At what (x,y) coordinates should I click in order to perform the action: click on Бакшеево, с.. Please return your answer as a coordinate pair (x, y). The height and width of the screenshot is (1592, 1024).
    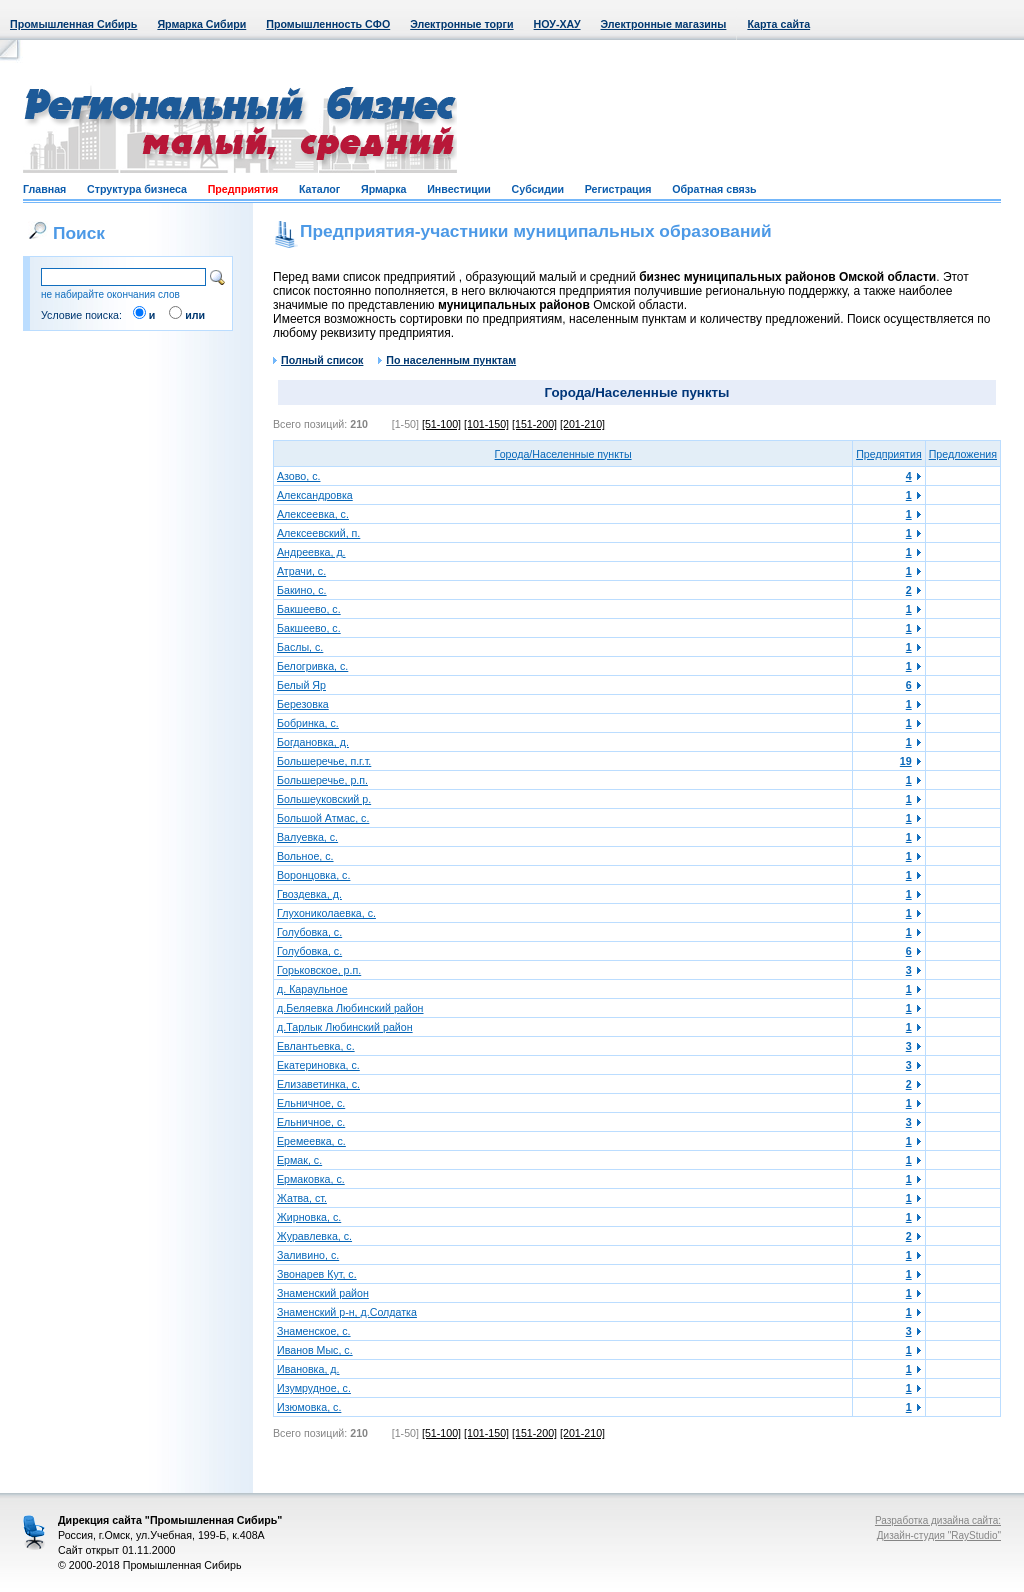
    Looking at the image, I should click on (309, 609).